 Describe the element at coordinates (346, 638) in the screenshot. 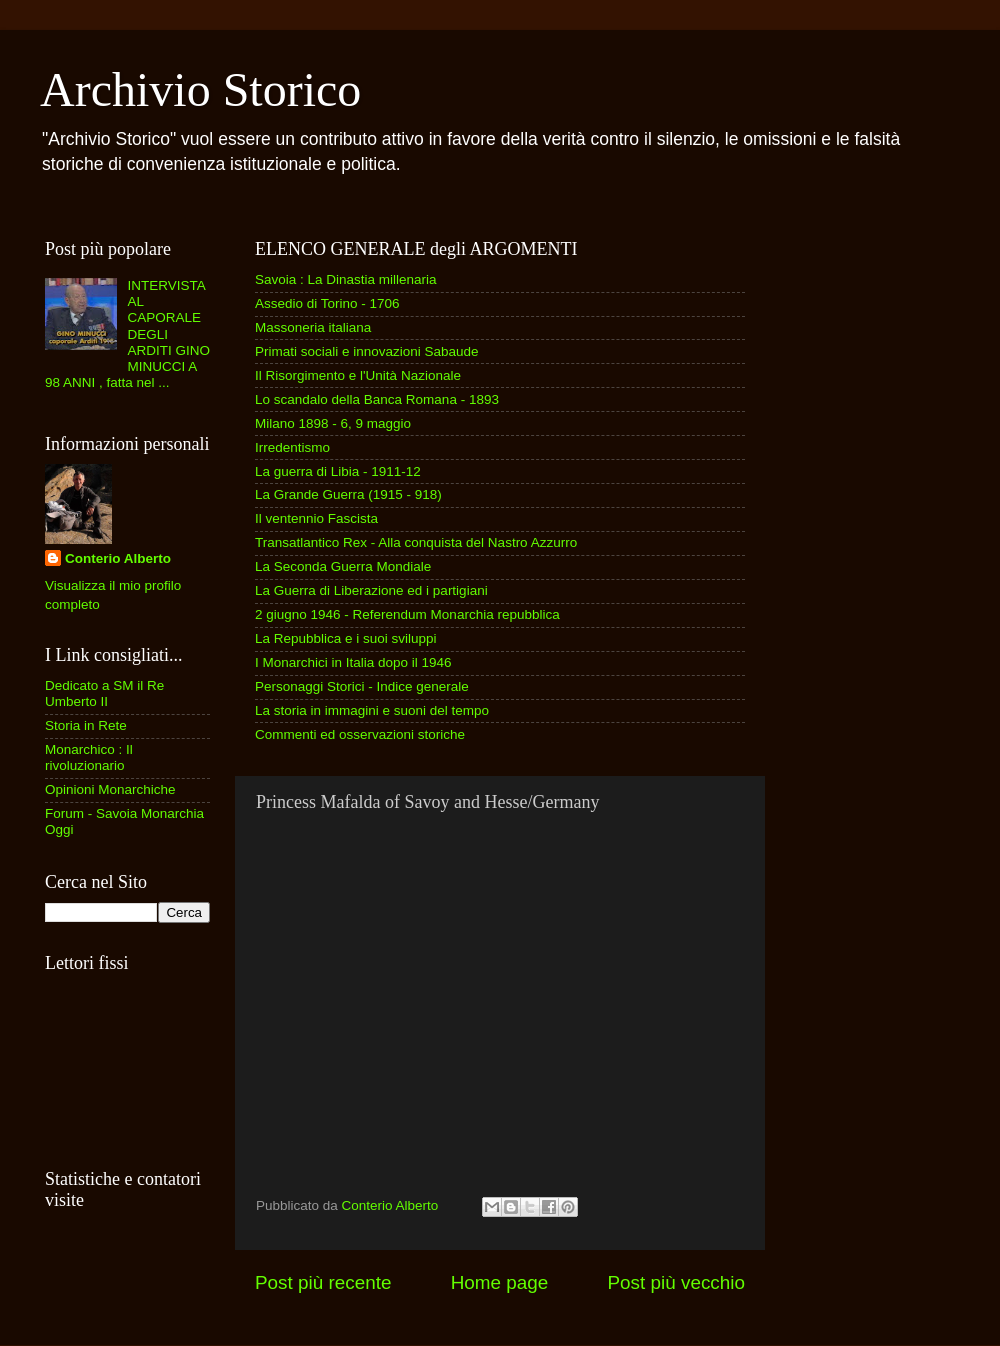

I see `La Repubblica e i suoi sviluppi` at that location.